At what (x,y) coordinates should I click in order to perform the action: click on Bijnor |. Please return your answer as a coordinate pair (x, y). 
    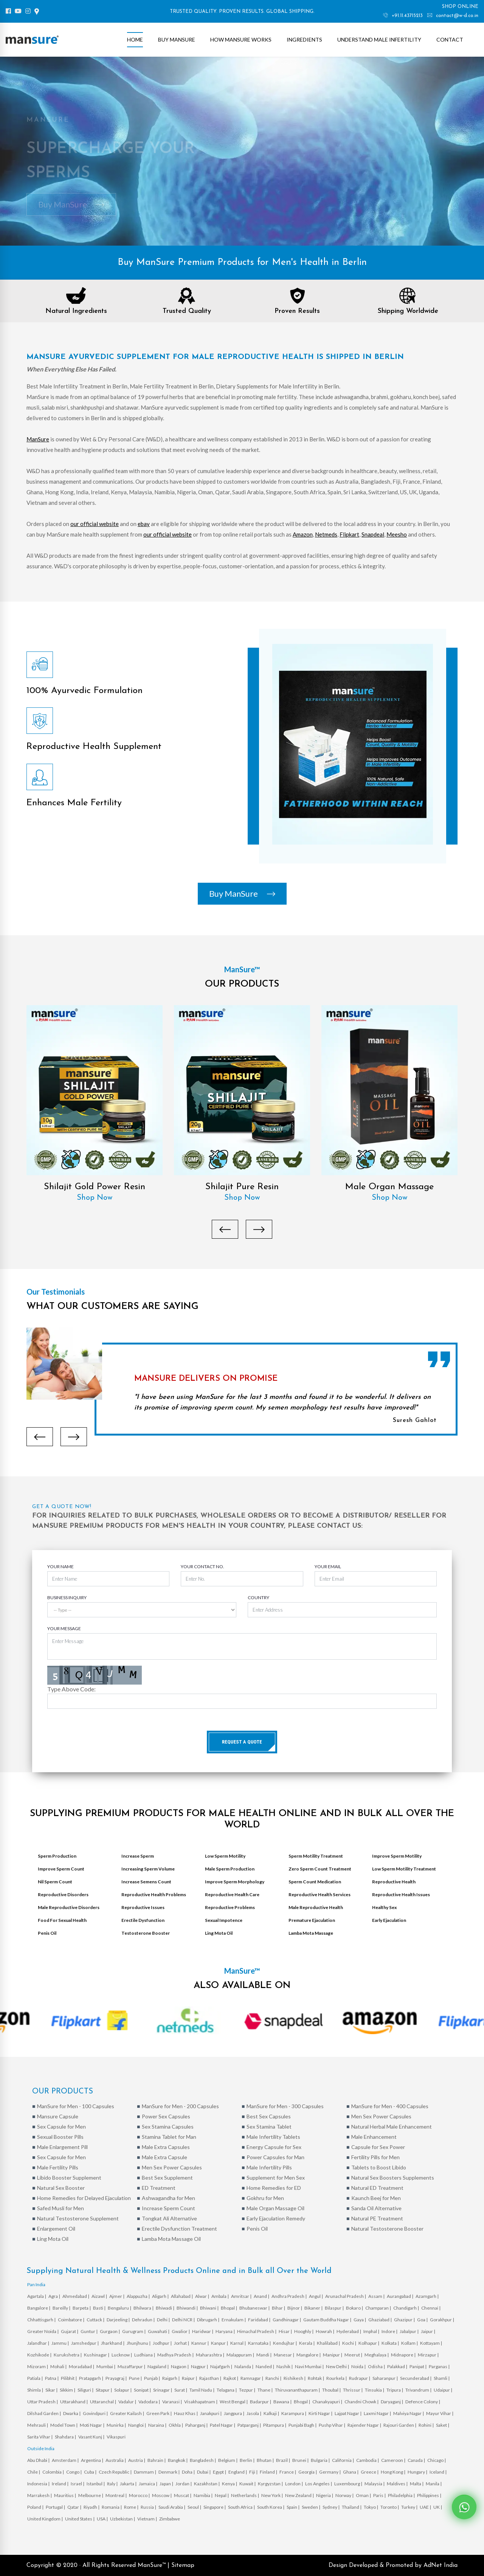
    Looking at the image, I should click on (295, 2308).